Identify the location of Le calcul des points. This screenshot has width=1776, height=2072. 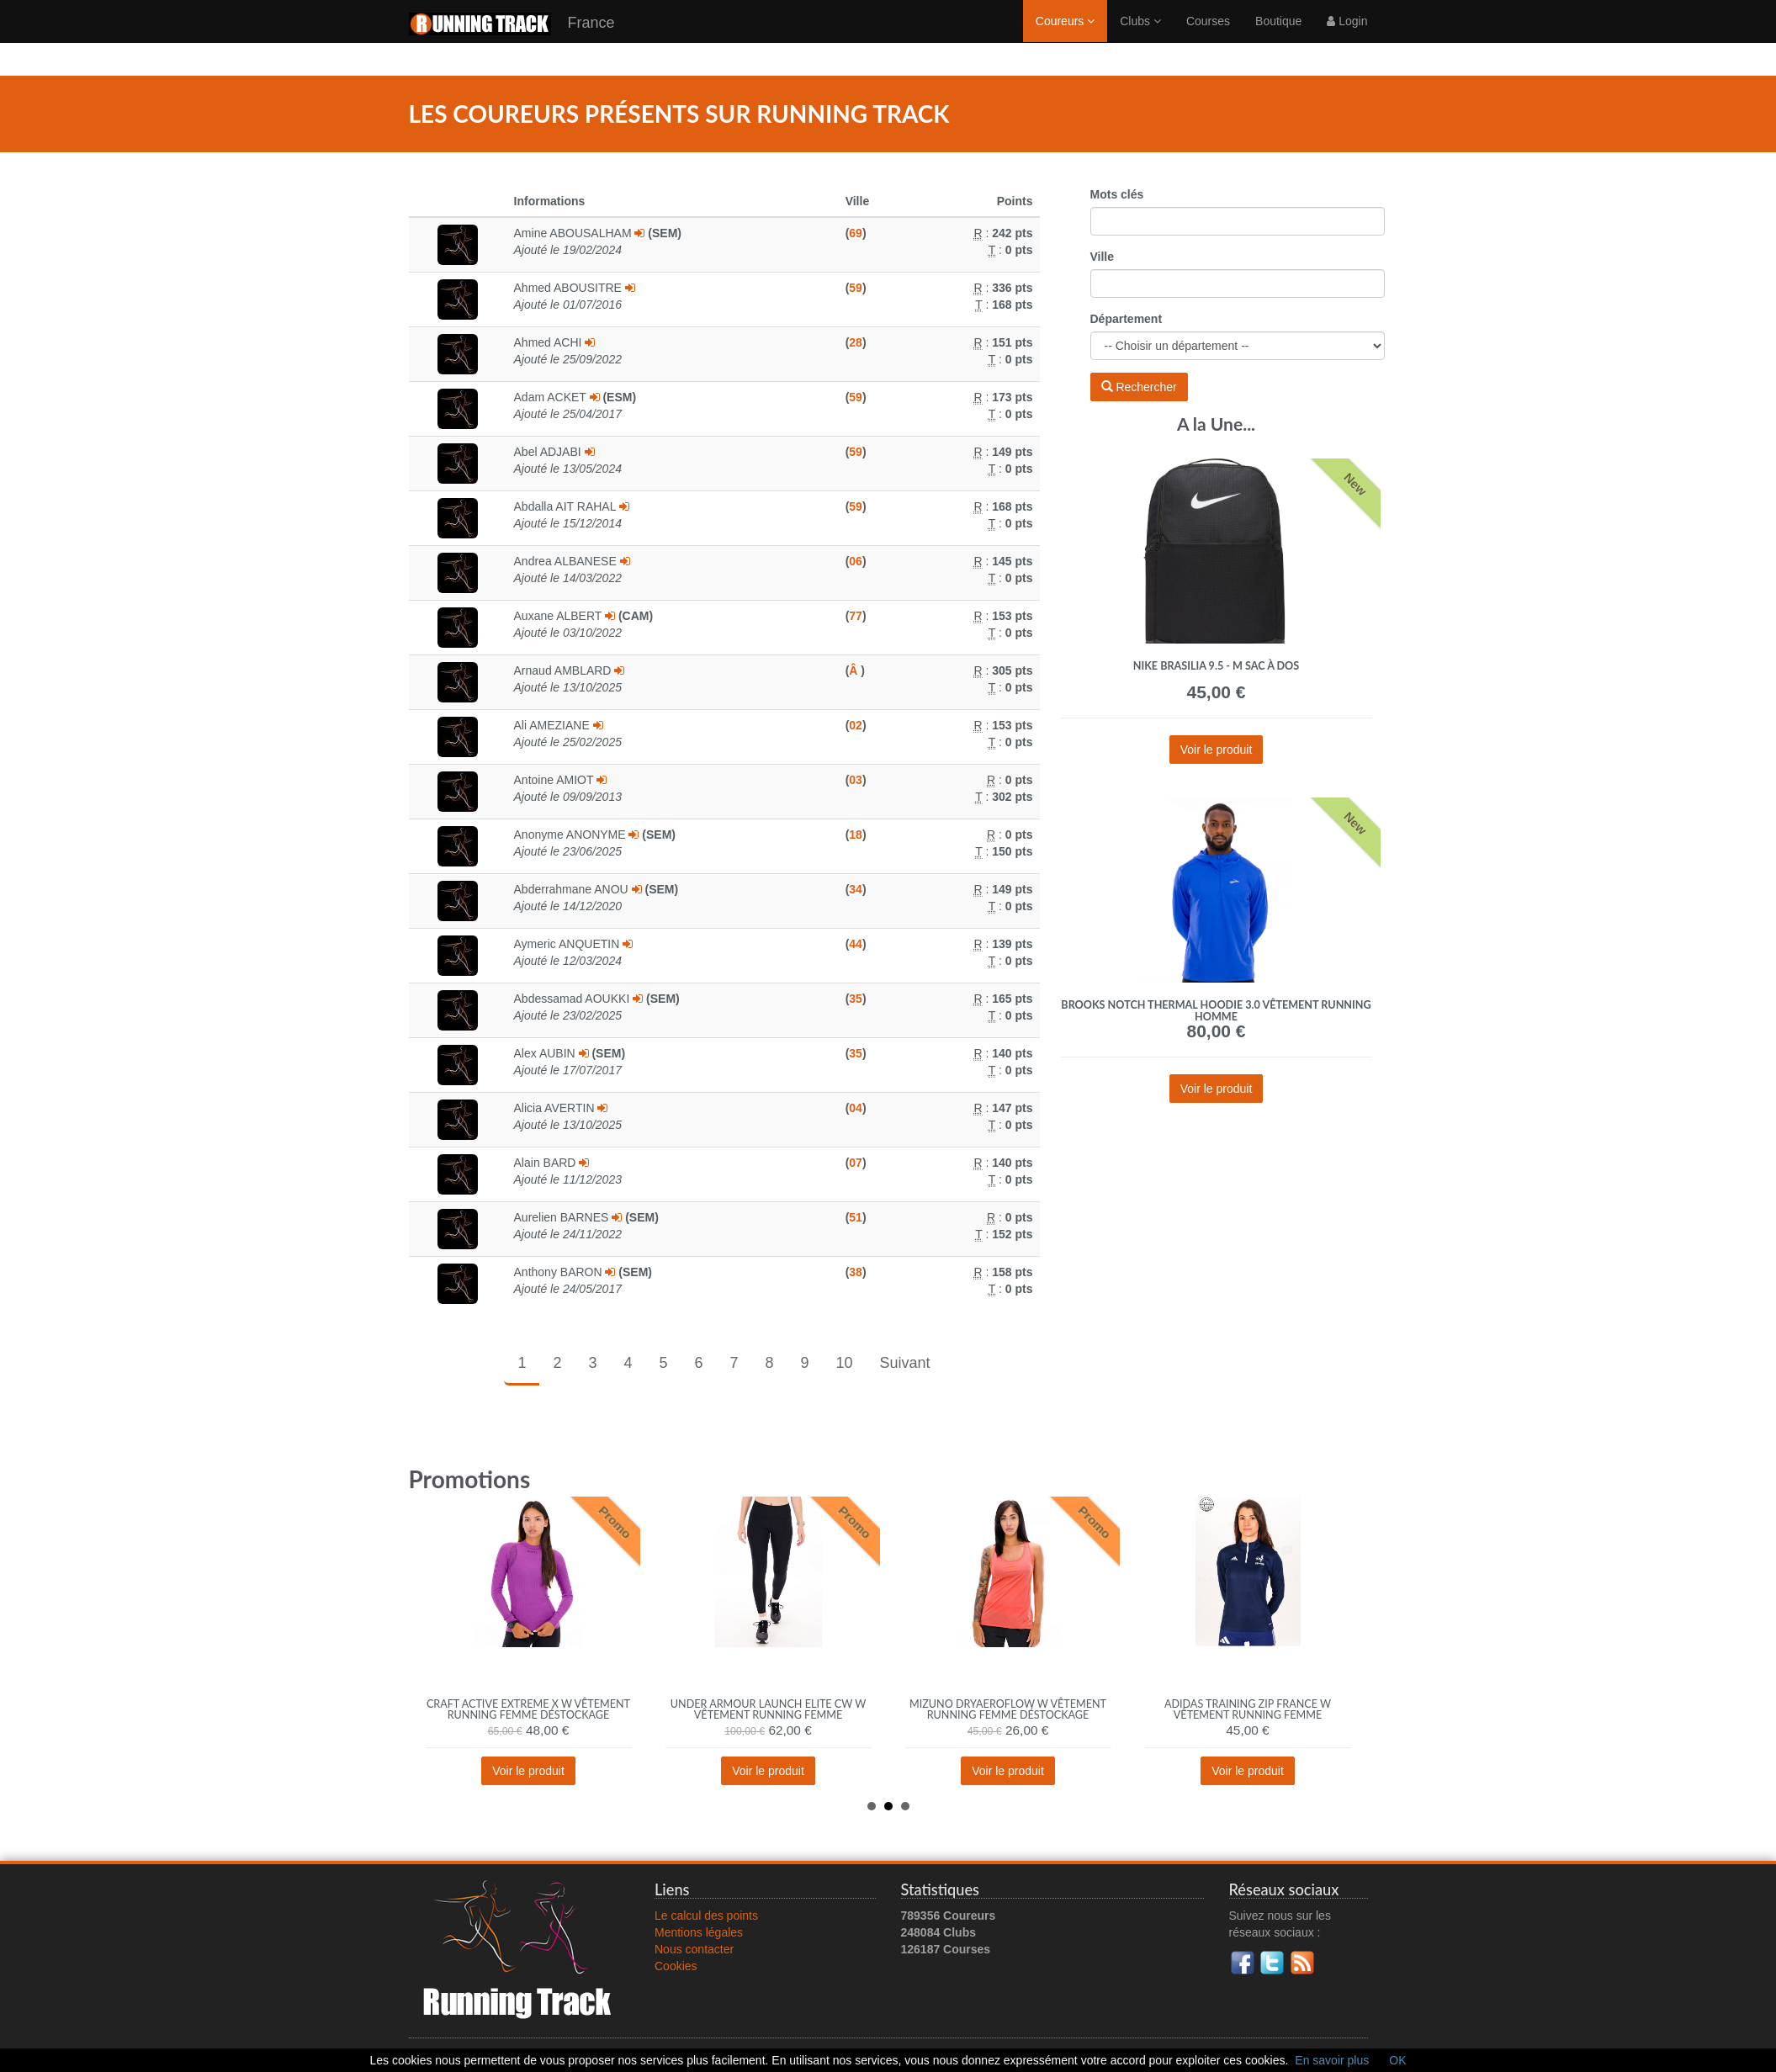
(706, 1915).